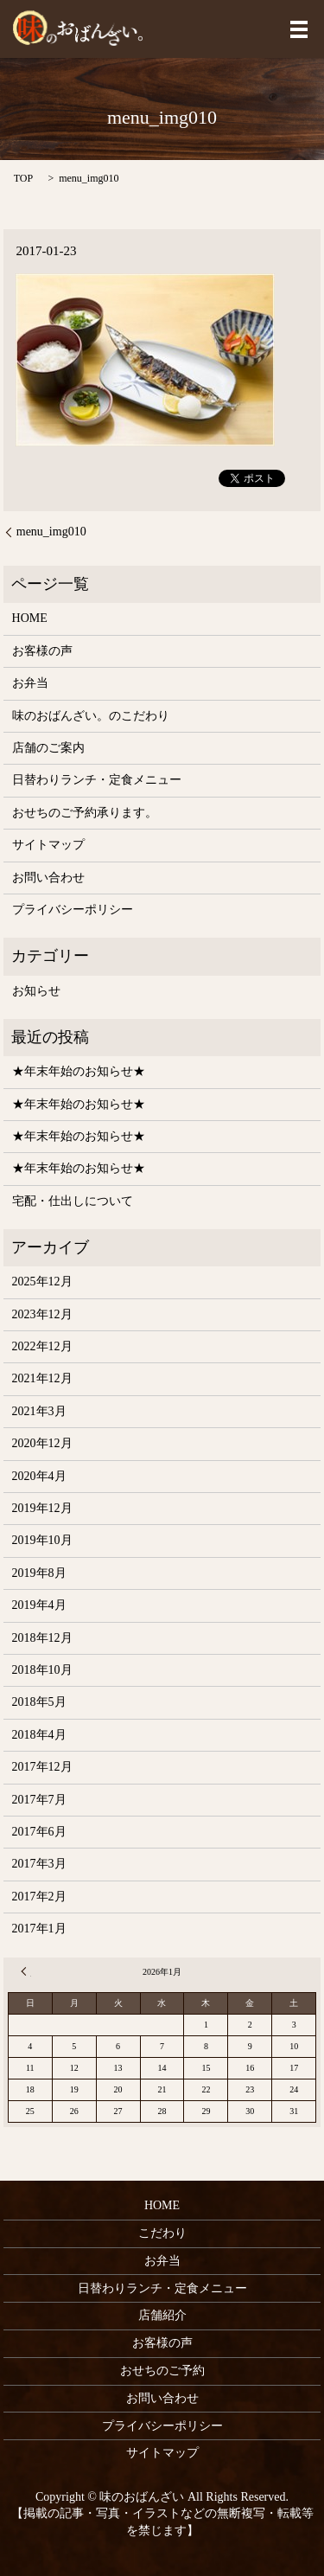 This screenshot has width=324, height=2576. What do you see at coordinates (42, 1281) in the screenshot?
I see `2025年12月` at bounding box center [42, 1281].